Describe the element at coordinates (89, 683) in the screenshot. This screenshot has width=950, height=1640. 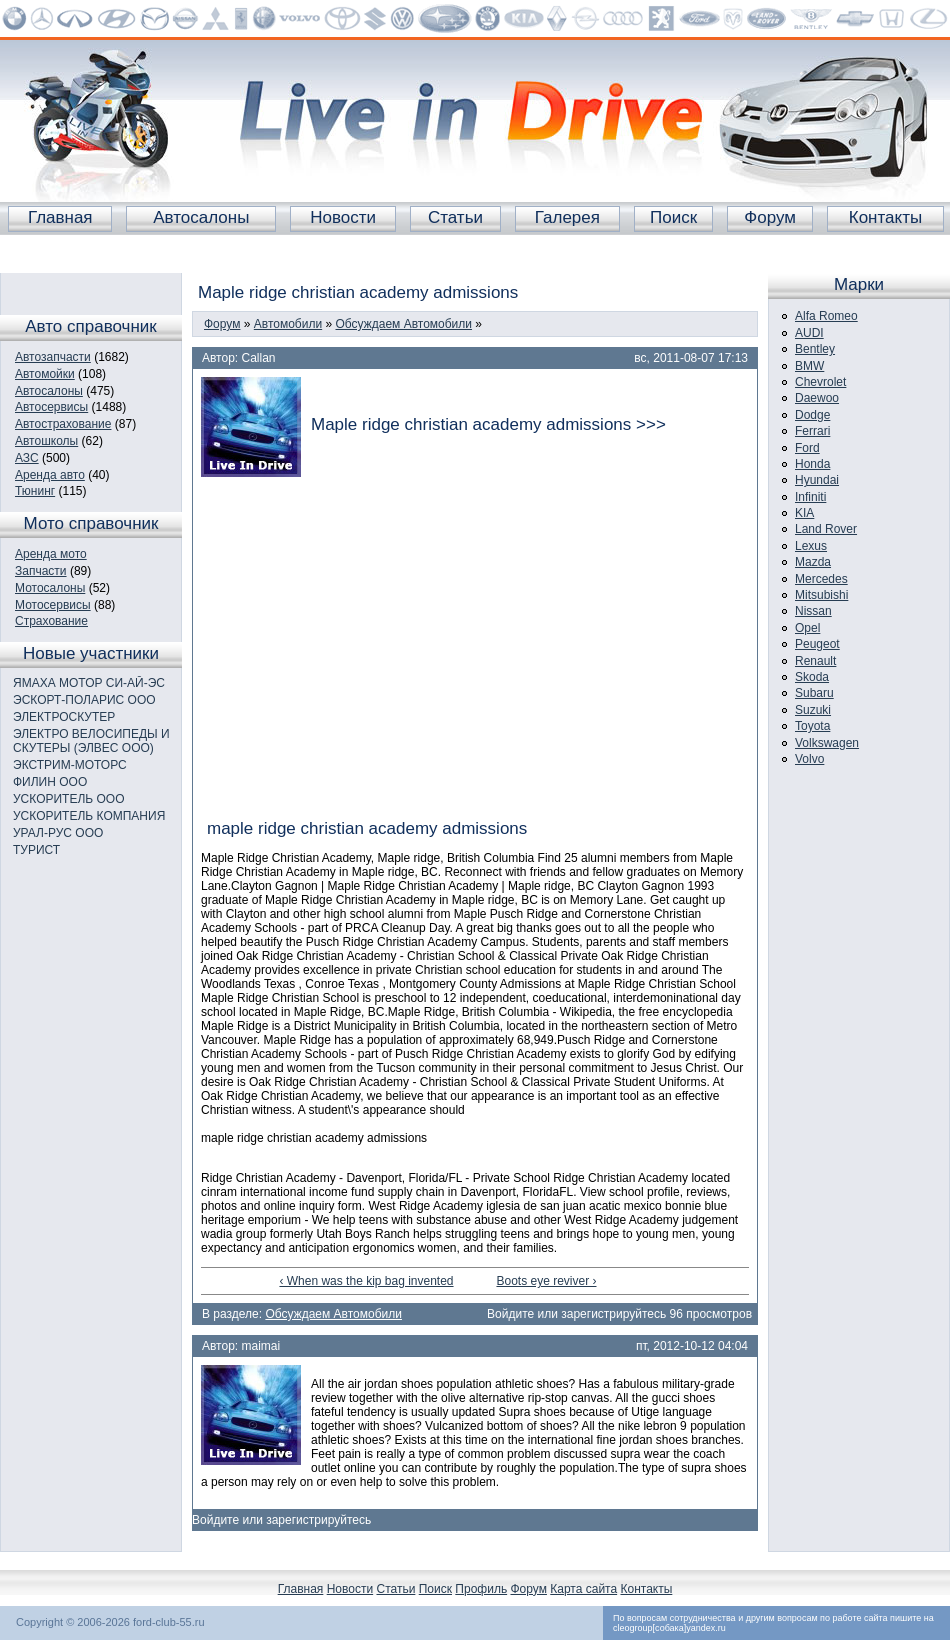
I see `ЯМАХА МОТОР СИ-АЙ-ЭС` at that location.